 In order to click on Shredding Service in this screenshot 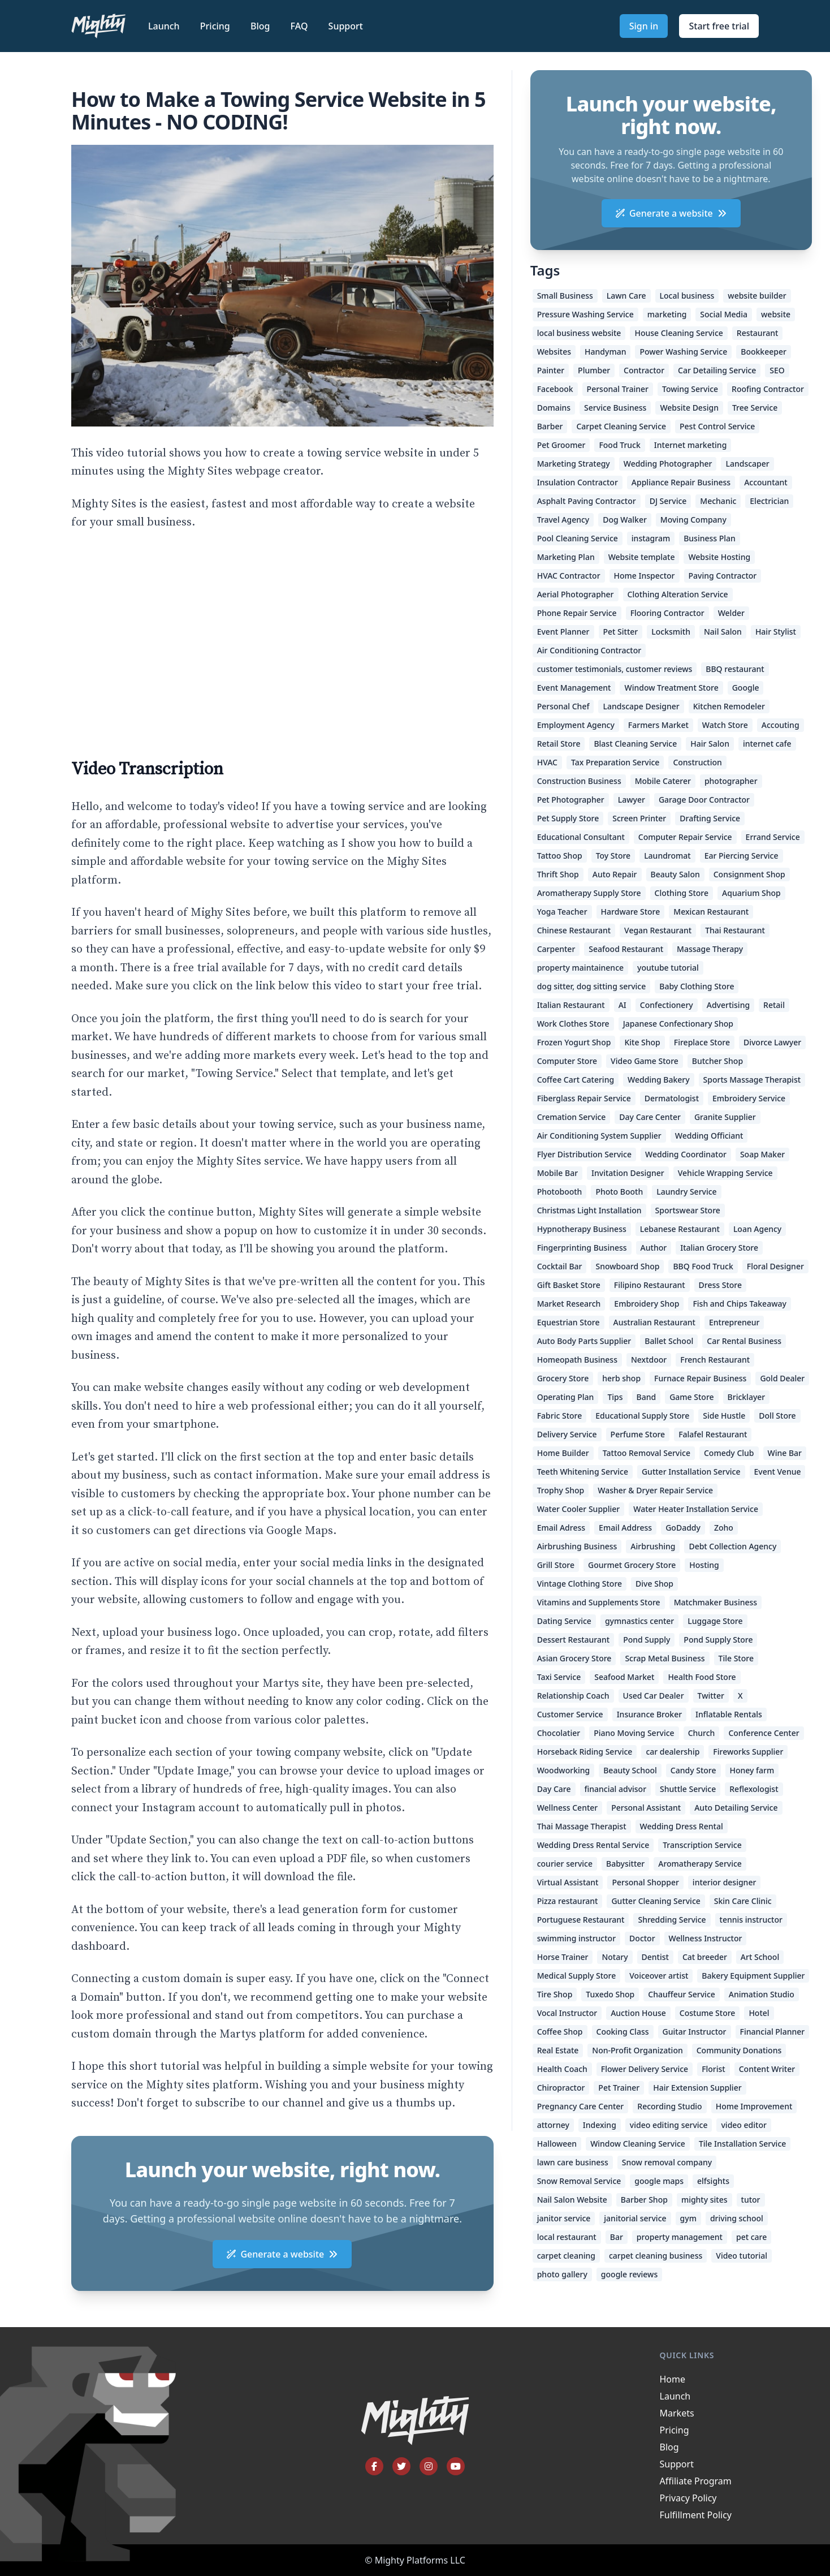, I will do `click(672, 1919)`.